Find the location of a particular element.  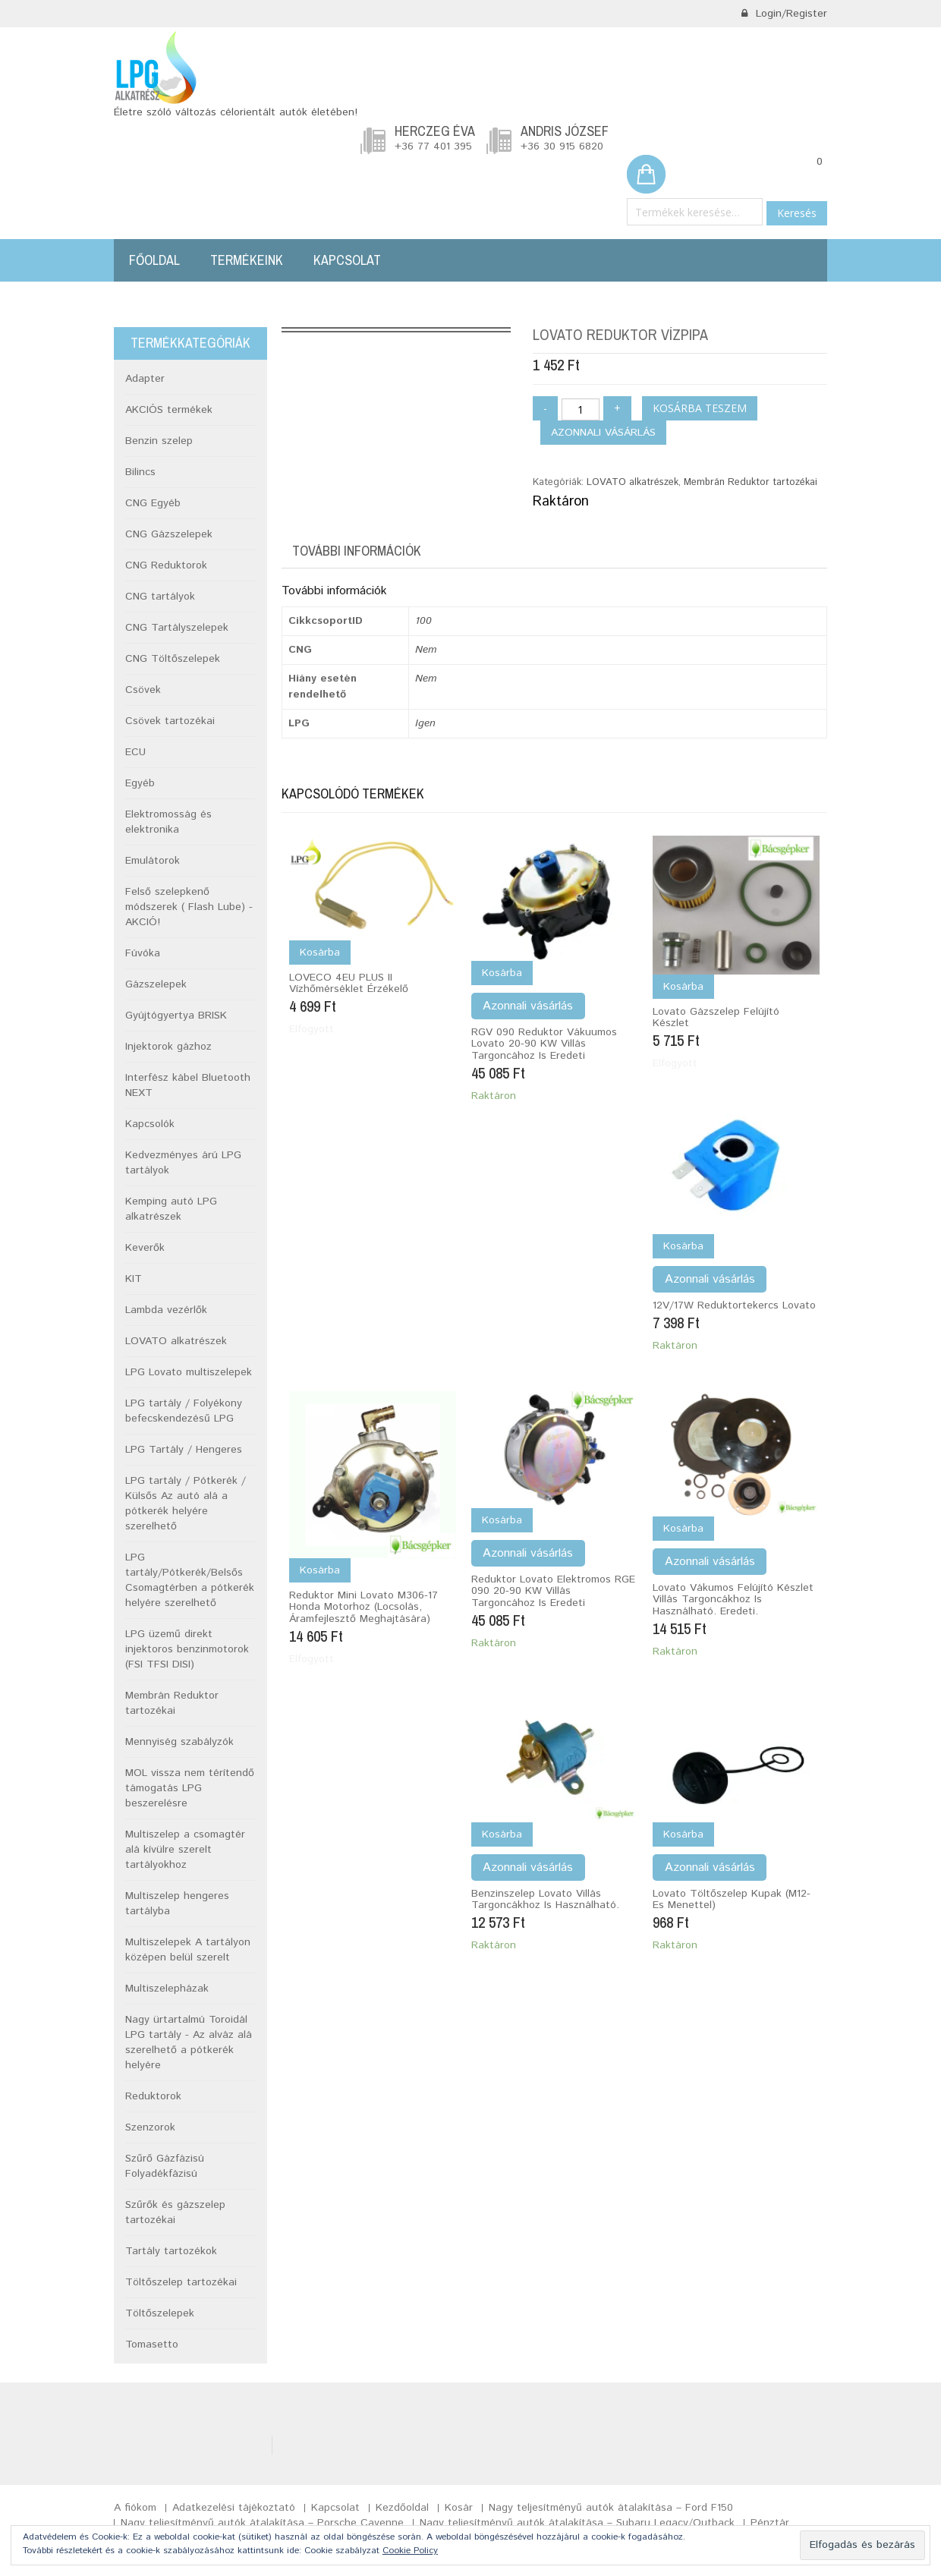

Keresés is located at coordinates (797, 213).